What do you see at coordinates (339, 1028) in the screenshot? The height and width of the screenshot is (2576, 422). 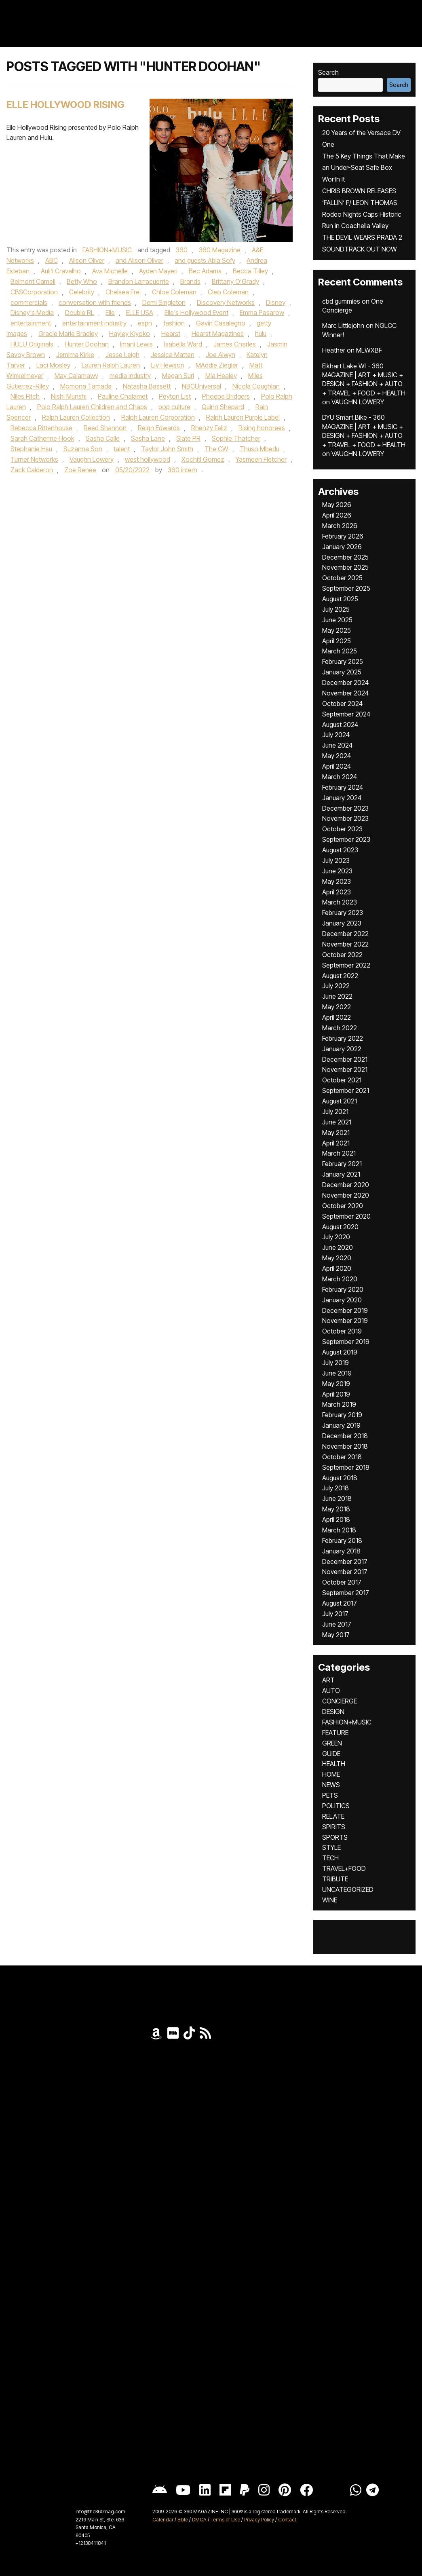 I see `March 2022` at bounding box center [339, 1028].